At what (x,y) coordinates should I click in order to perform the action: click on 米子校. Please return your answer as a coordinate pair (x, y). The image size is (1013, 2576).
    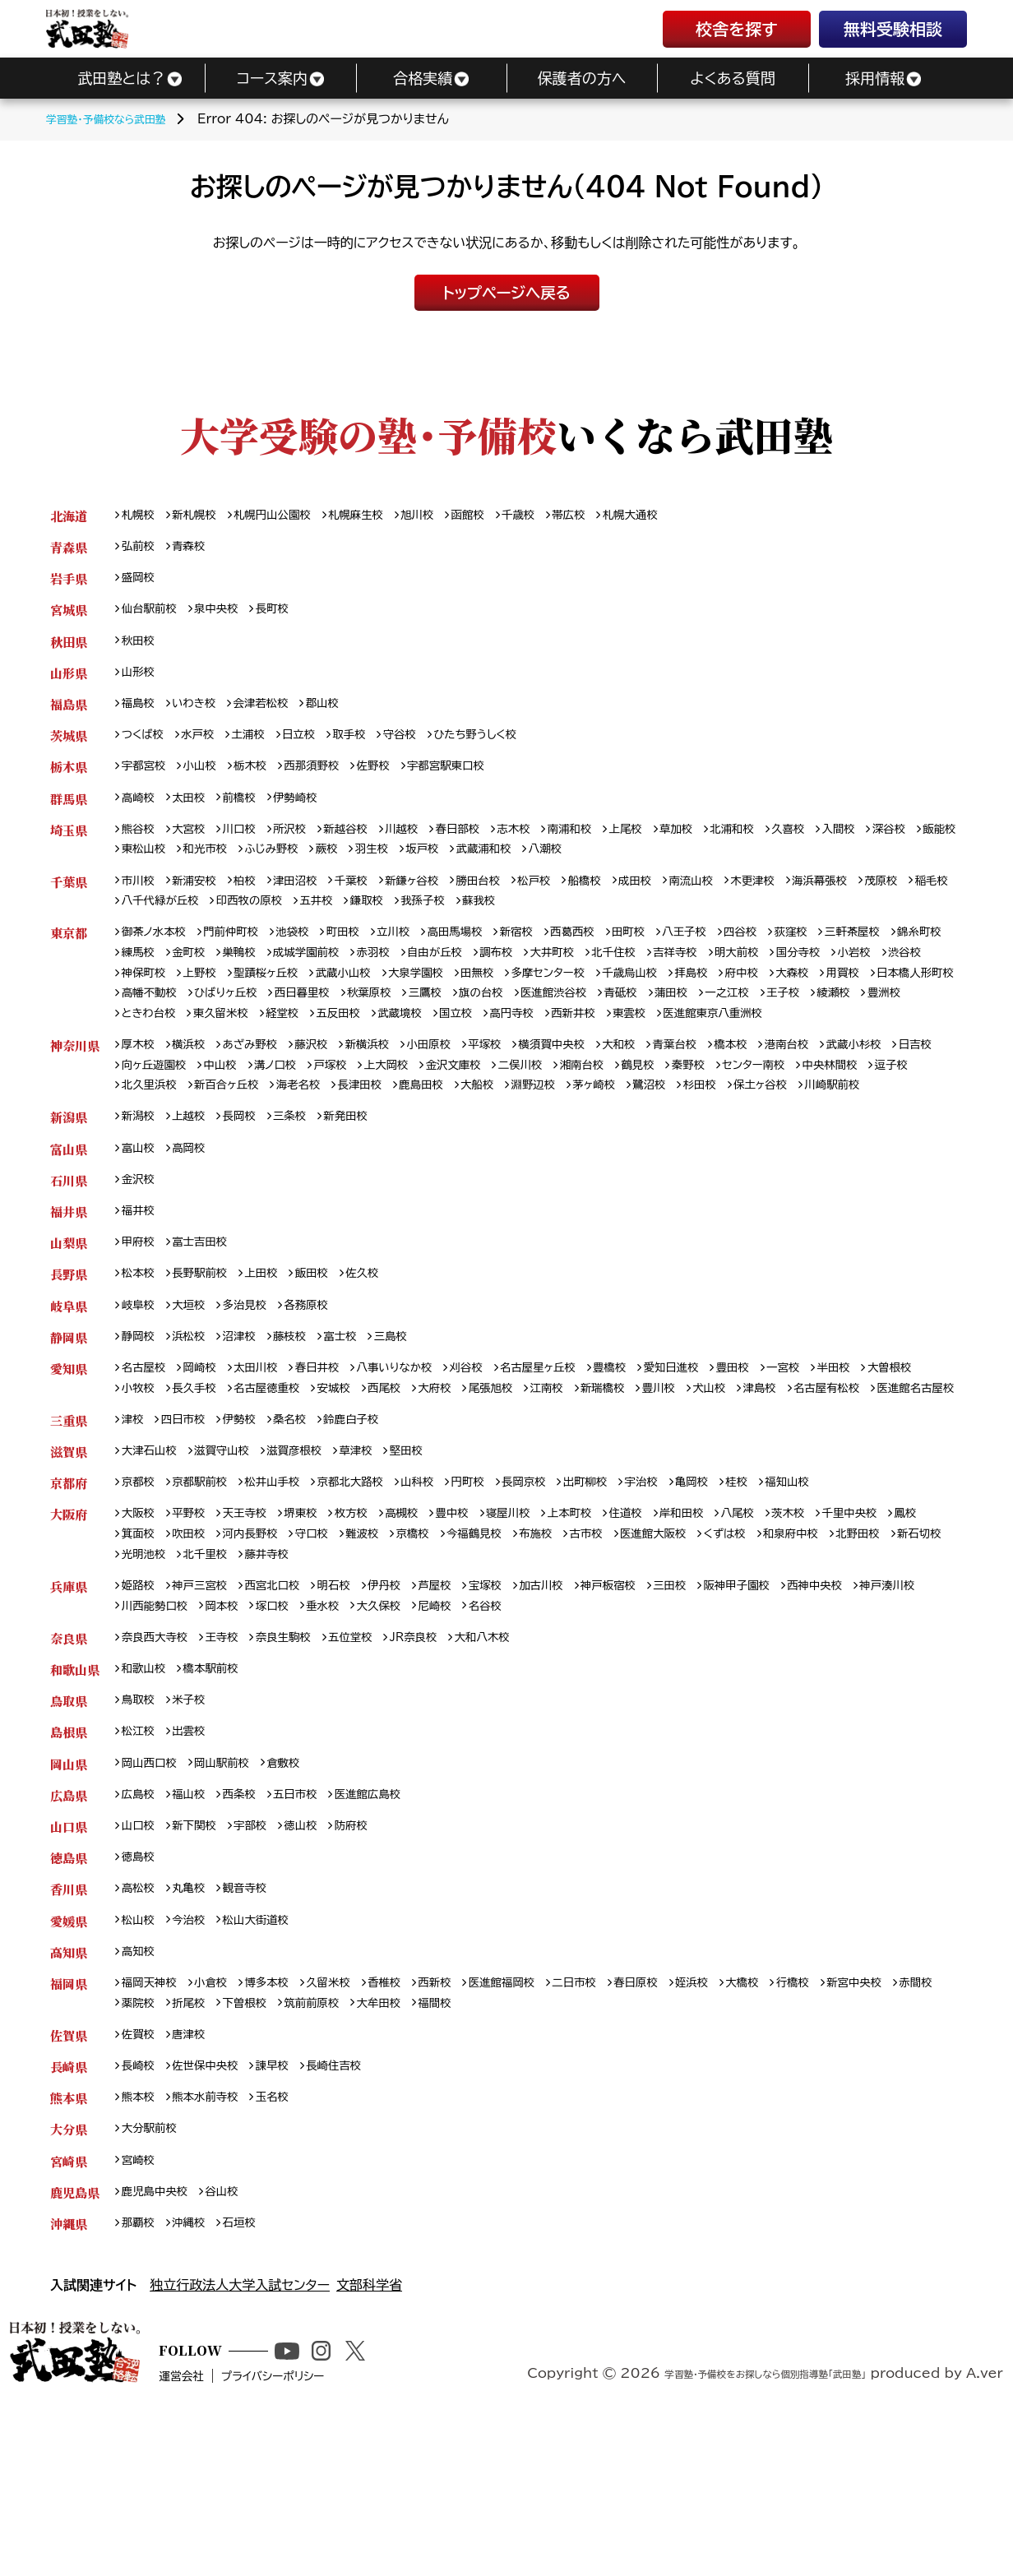
    Looking at the image, I should click on (196, 1827).